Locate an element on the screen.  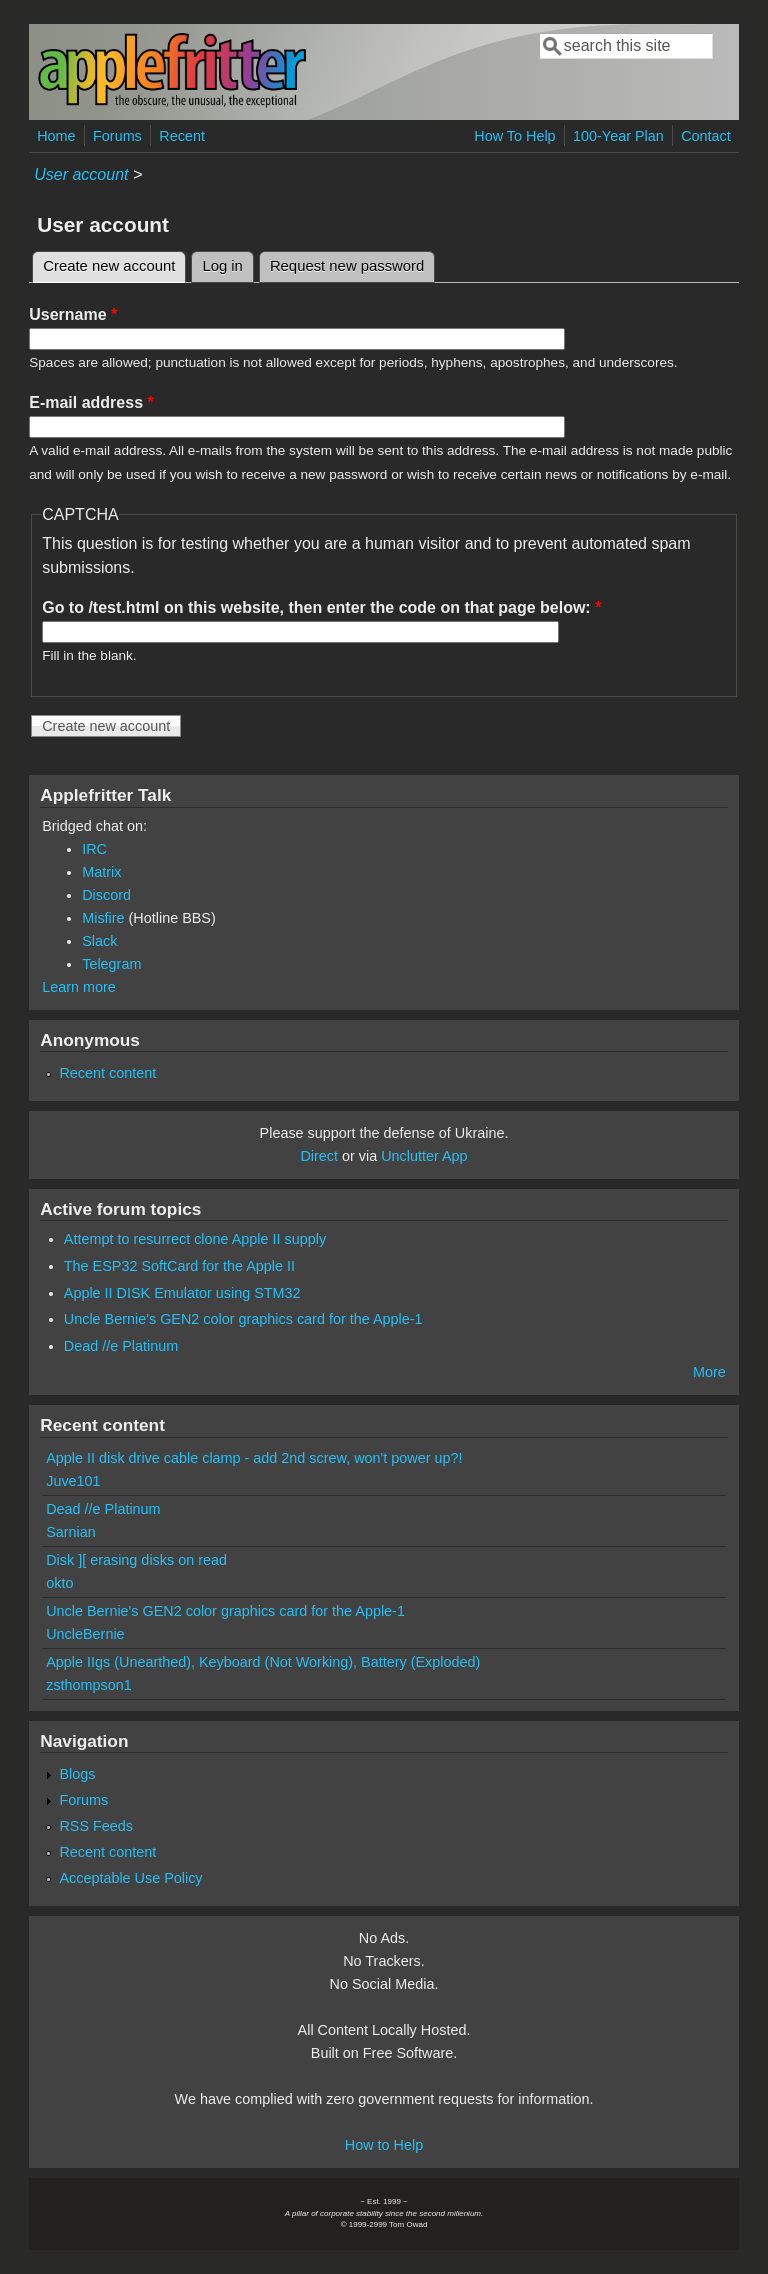
The ESP32 SoftCard for the Apple II is located at coordinates (179, 1266).